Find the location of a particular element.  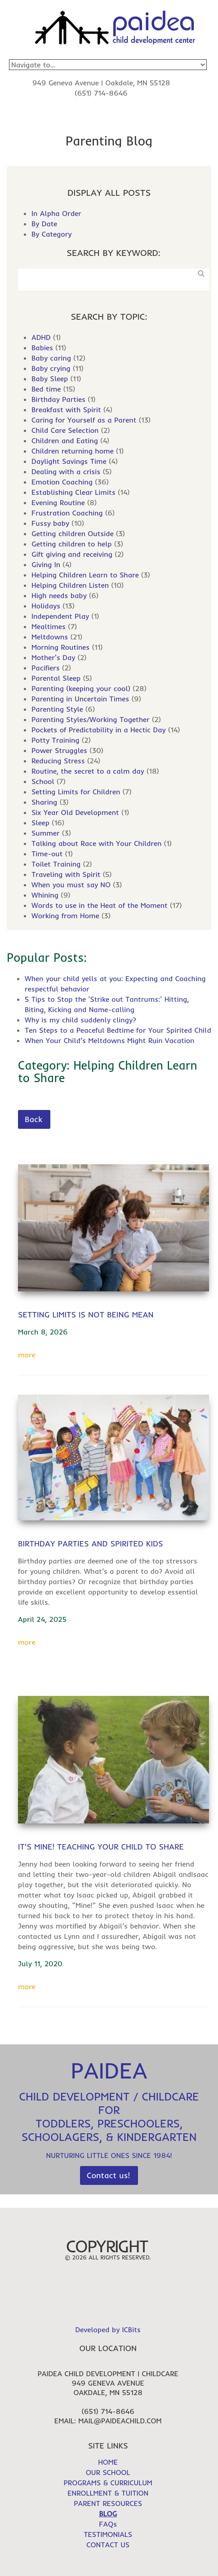

Caring for Yourself as a Parent is located at coordinates (83, 419).